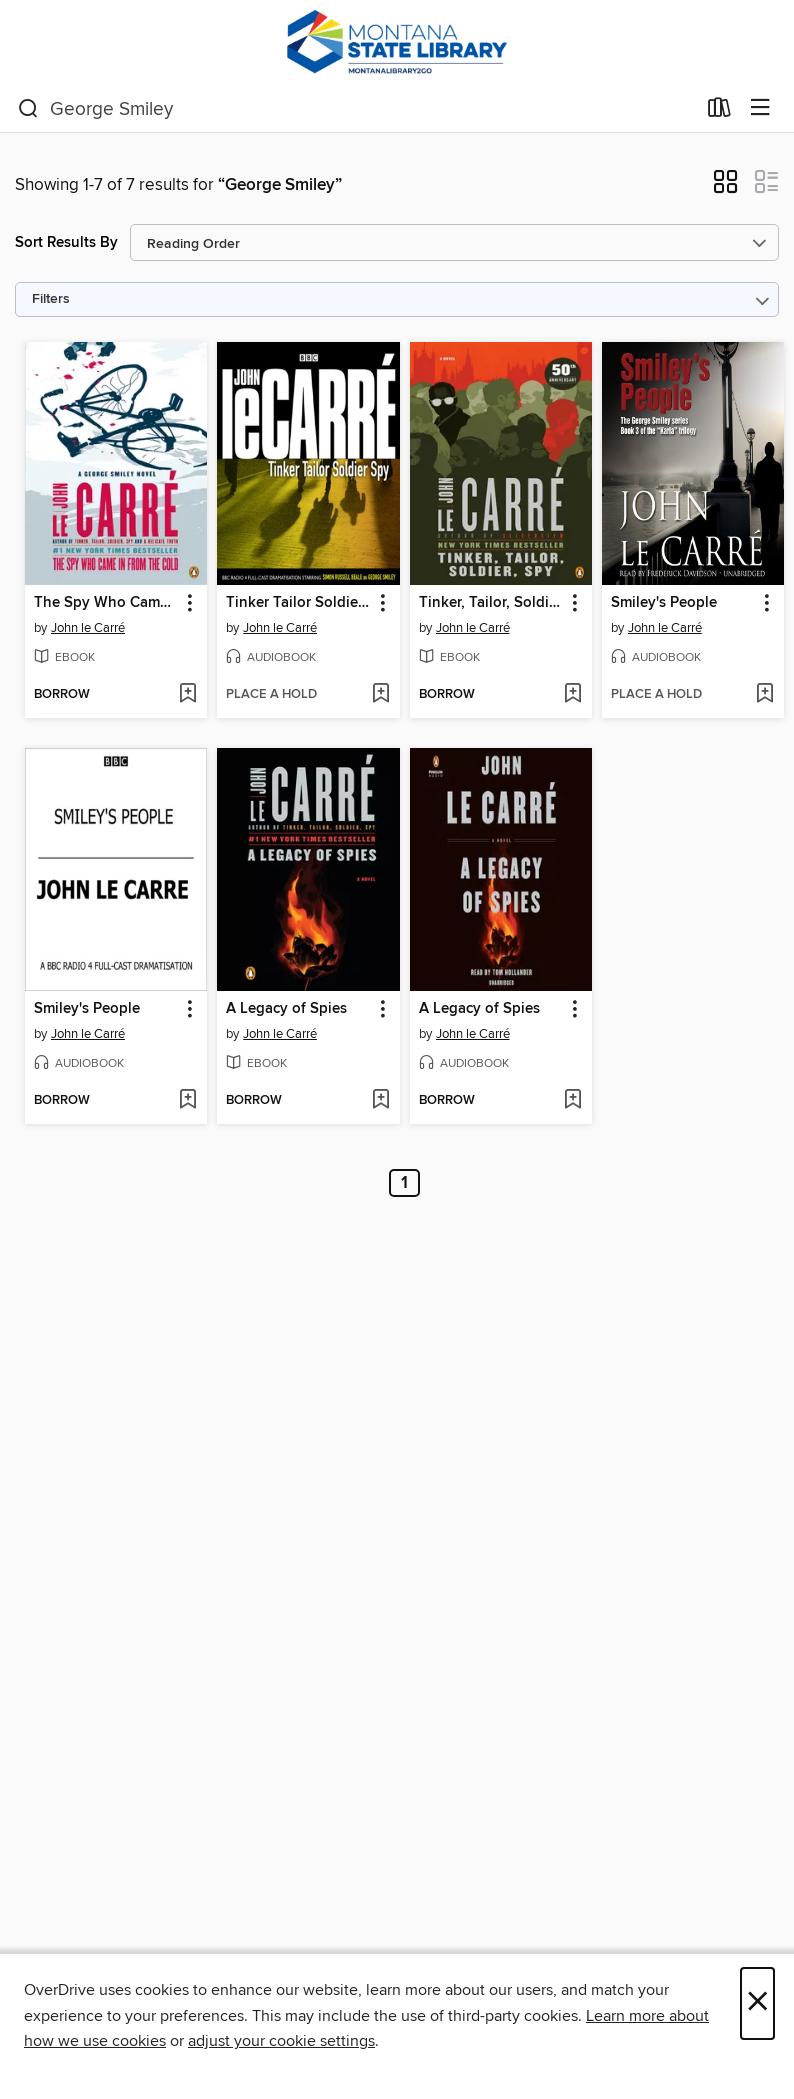 The height and width of the screenshot is (2099, 794). Describe the element at coordinates (719, 112) in the screenshot. I see `[Loans]` at that location.